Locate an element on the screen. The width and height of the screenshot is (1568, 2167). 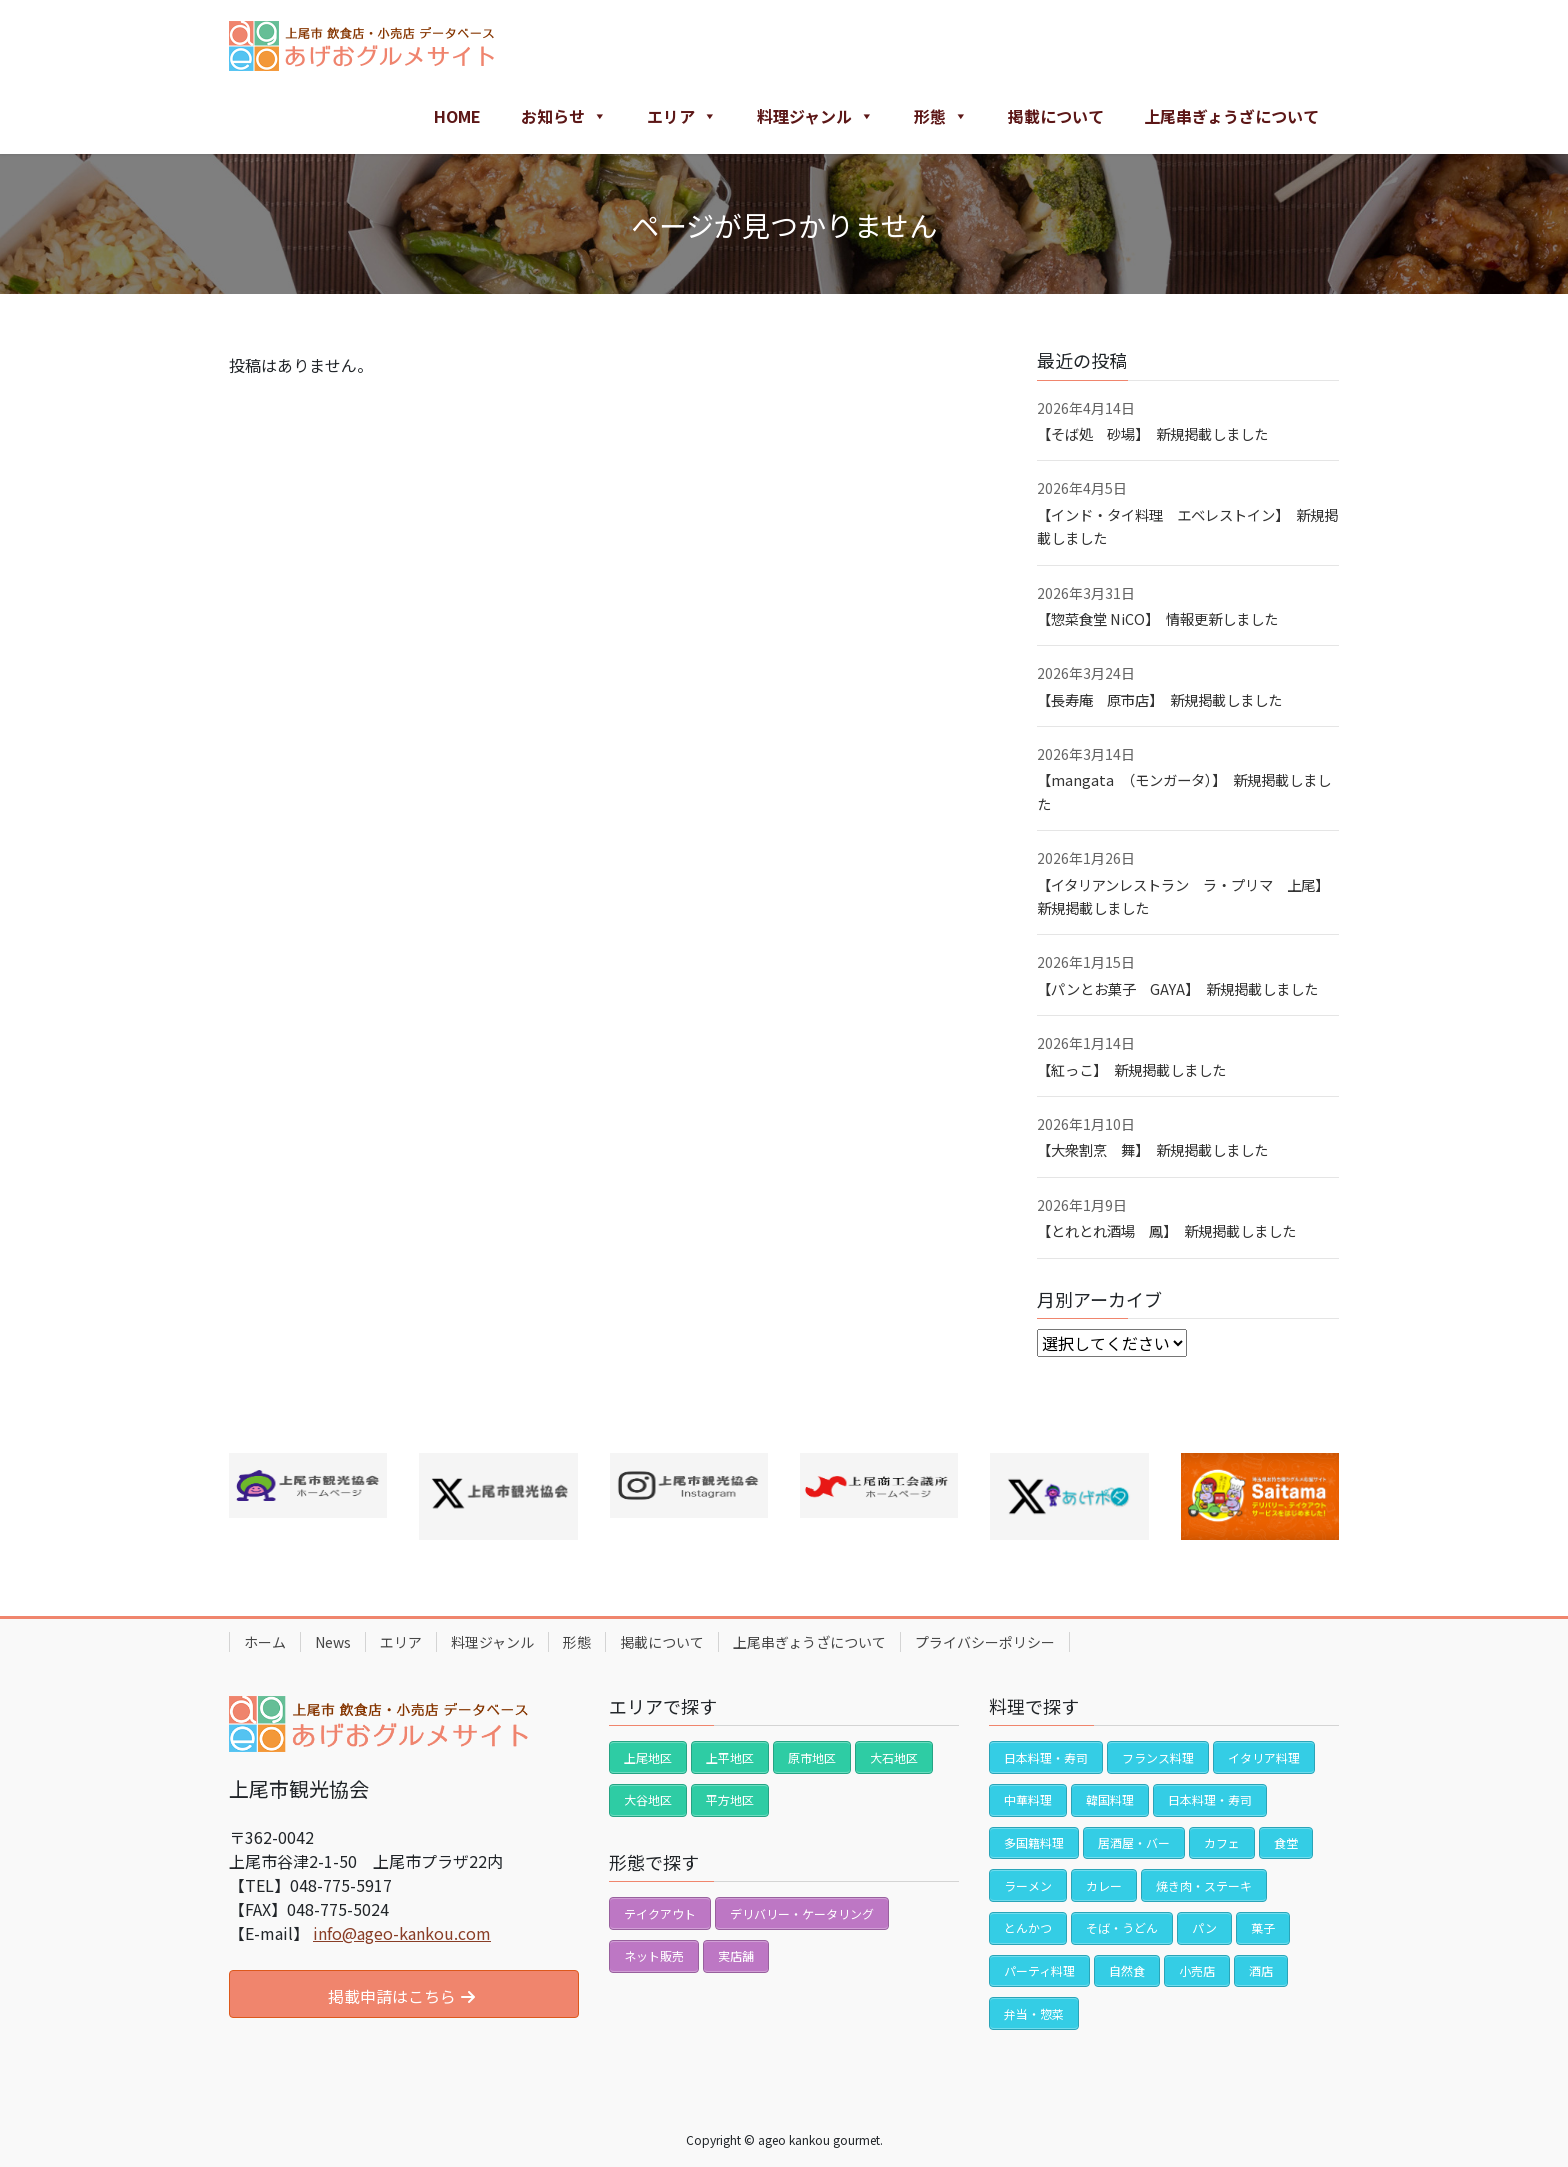
ホーム is located at coordinates (265, 1642).